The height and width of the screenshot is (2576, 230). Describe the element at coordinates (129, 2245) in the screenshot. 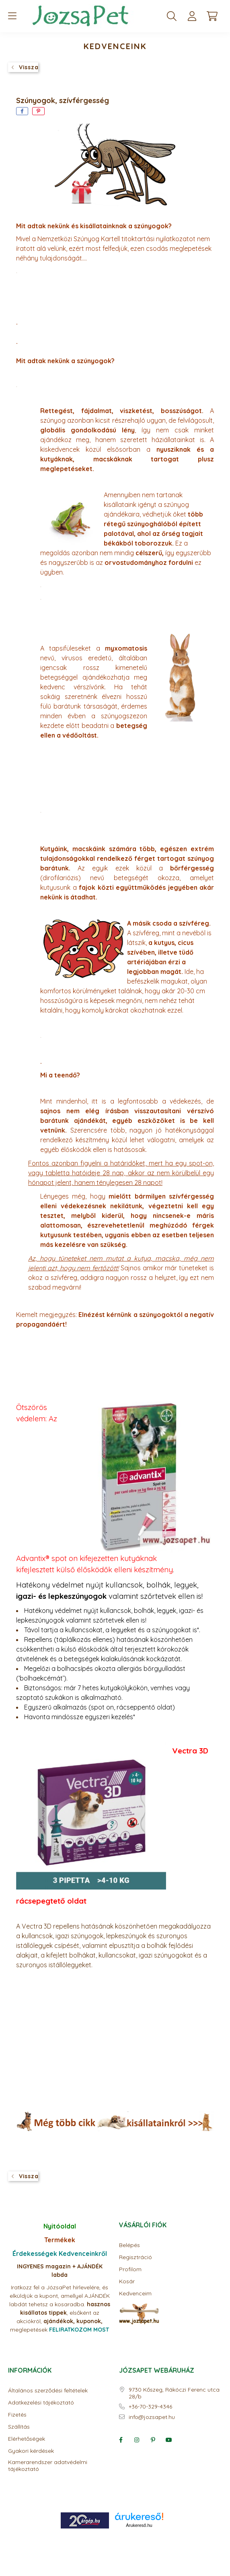

I see `Belépés` at that location.